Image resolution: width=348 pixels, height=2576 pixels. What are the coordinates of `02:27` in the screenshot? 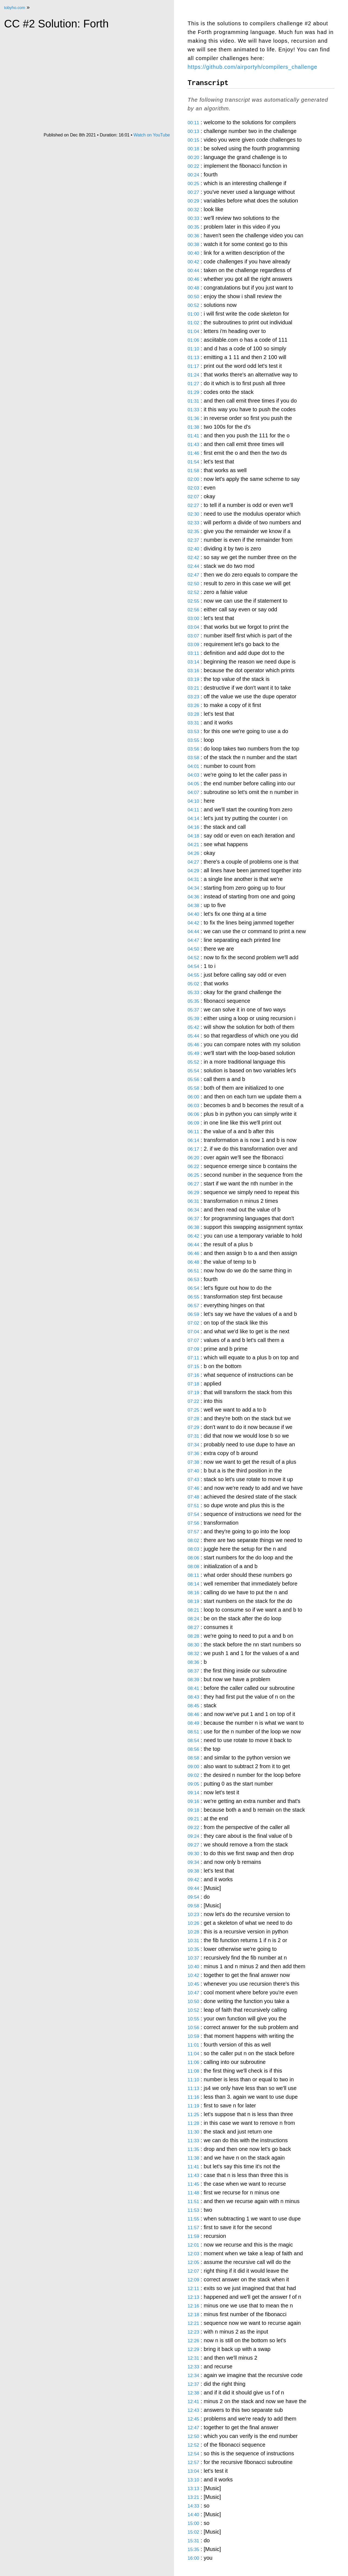 It's located at (193, 505).